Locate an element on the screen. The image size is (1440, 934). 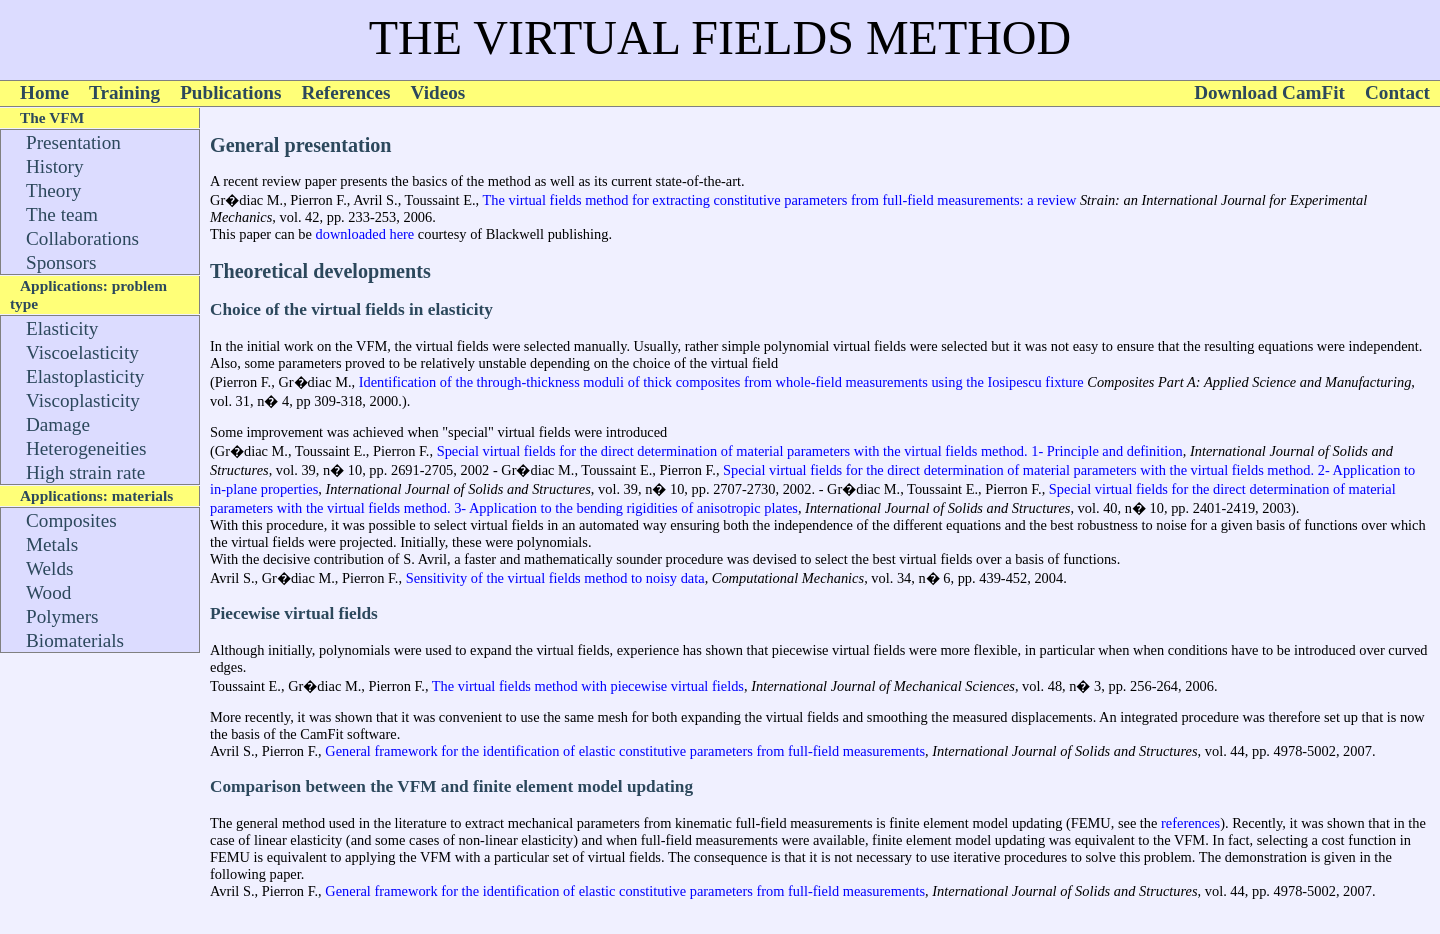
Composites is located at coordinates (71, 520).